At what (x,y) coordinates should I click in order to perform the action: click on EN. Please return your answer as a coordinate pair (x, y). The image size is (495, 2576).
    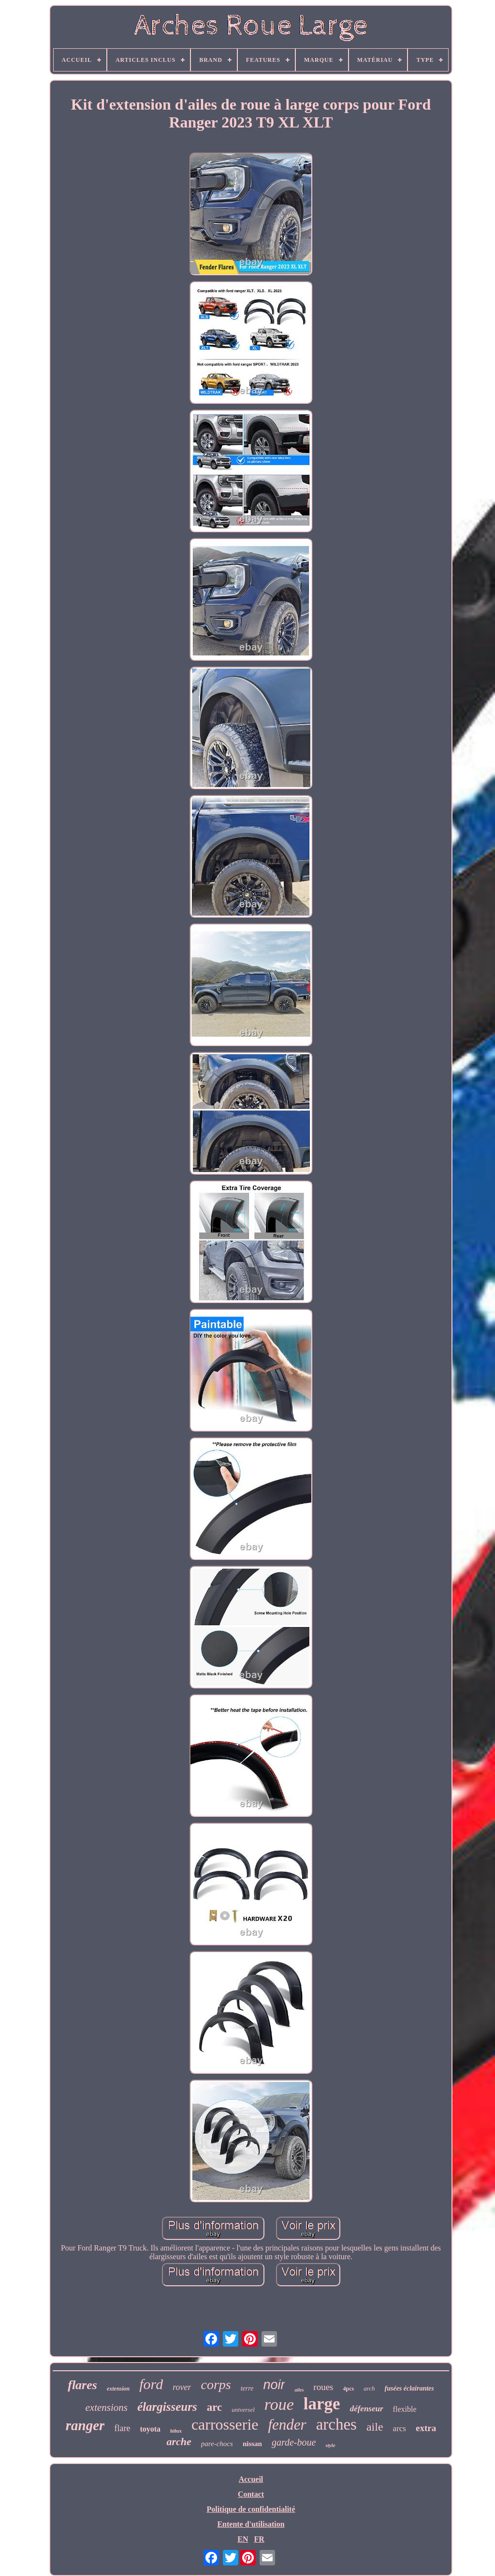
    Looking at the image, I should click on (242, 2539).